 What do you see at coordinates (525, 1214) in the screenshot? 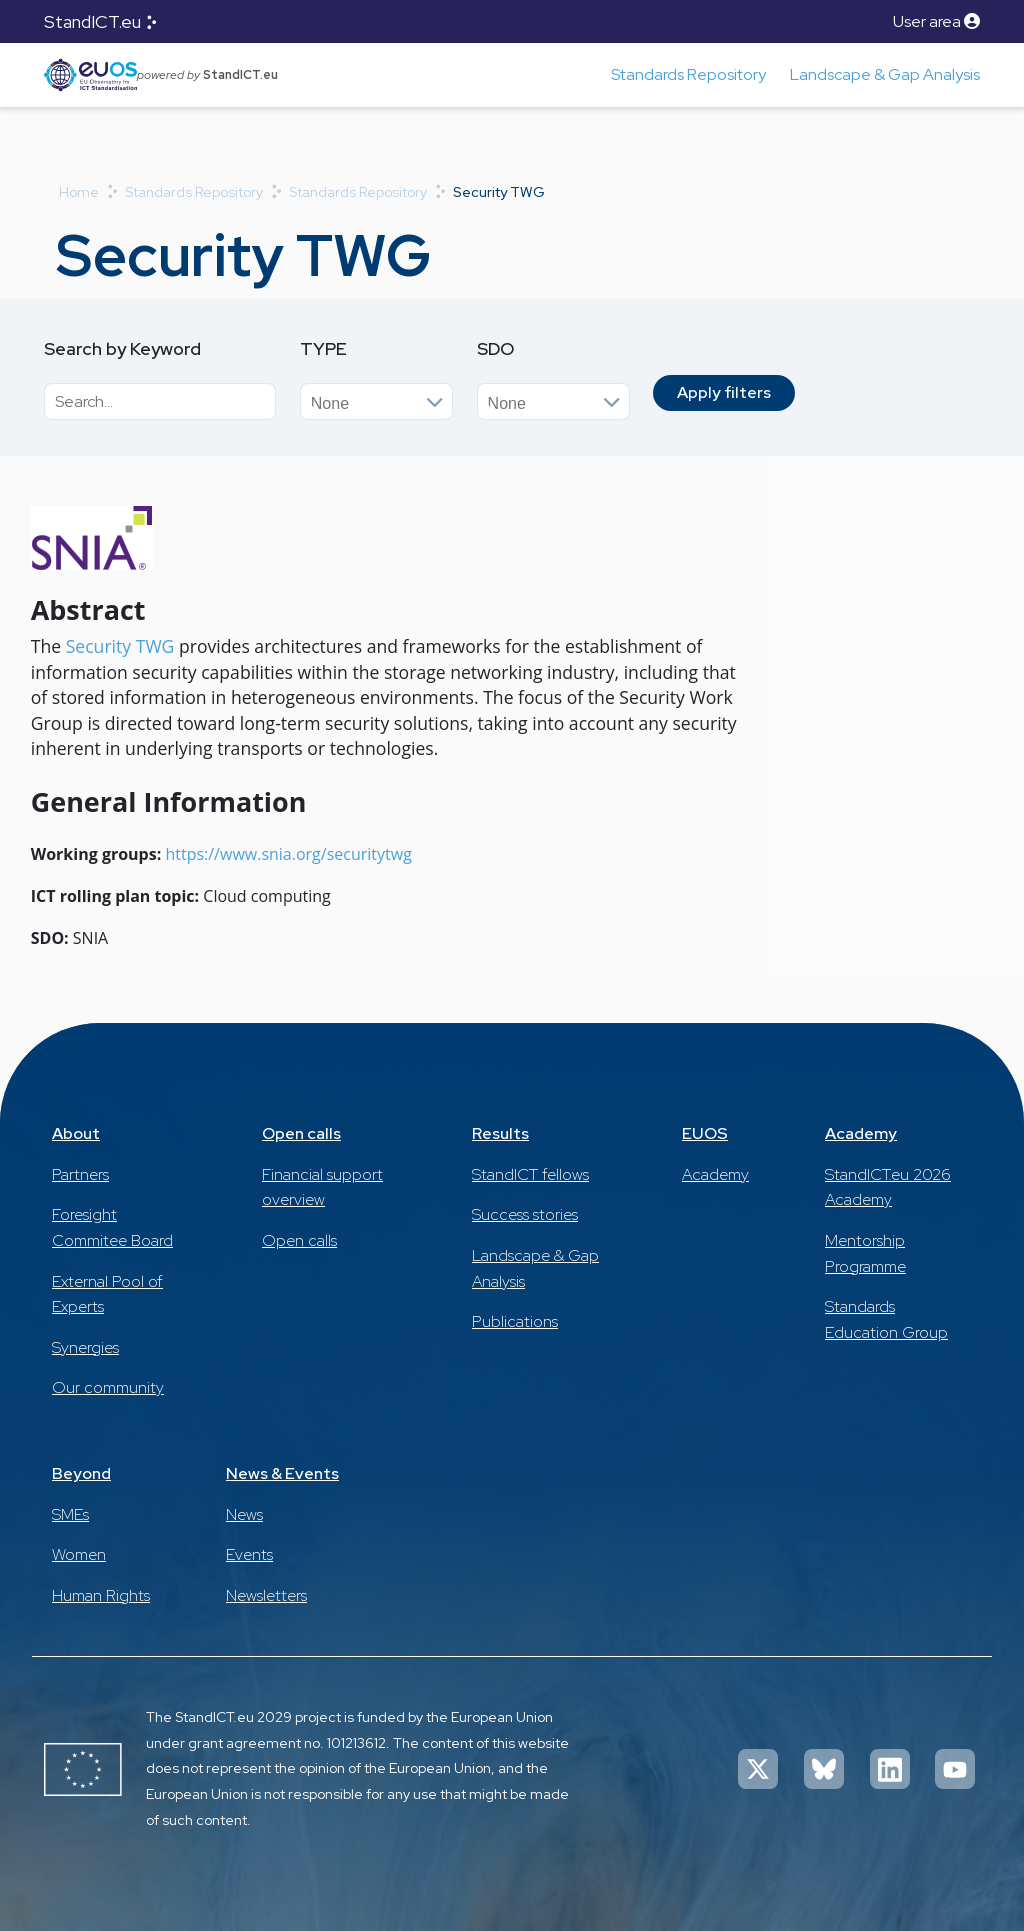
I see `Success stories` at bounding box center [525, 1214].